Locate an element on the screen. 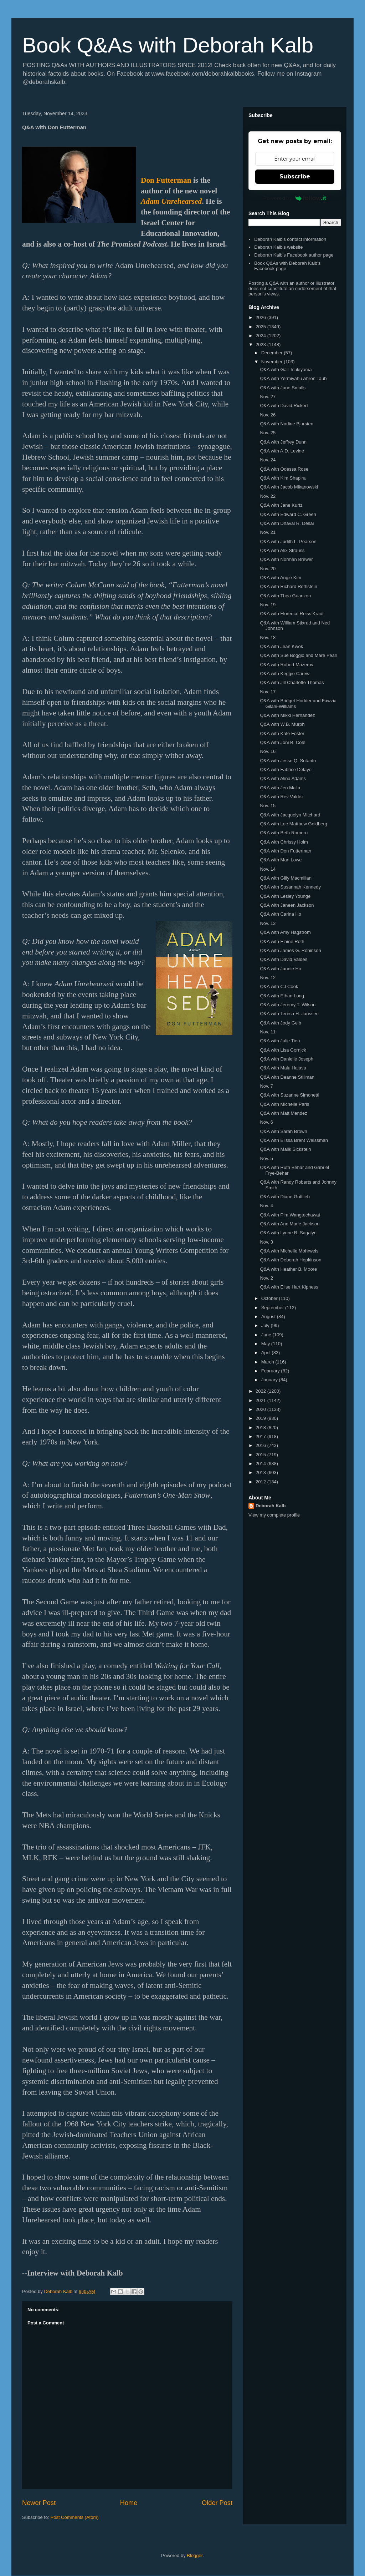 Image resolution: width=365 pixels, height=2576 pixels. Q&A with Elise Hart Kipness is located at coordinates (289, 1287).